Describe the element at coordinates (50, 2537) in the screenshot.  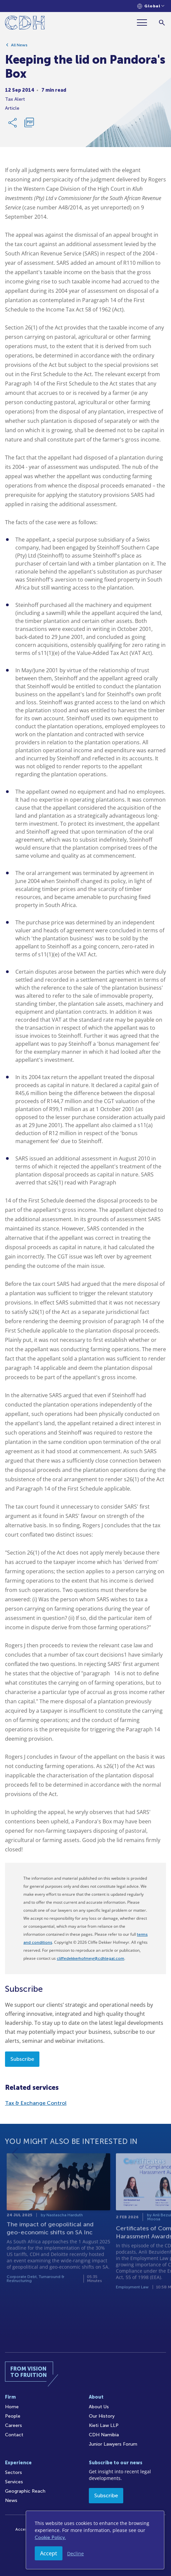
I see `Cookie Policy.` at that location.